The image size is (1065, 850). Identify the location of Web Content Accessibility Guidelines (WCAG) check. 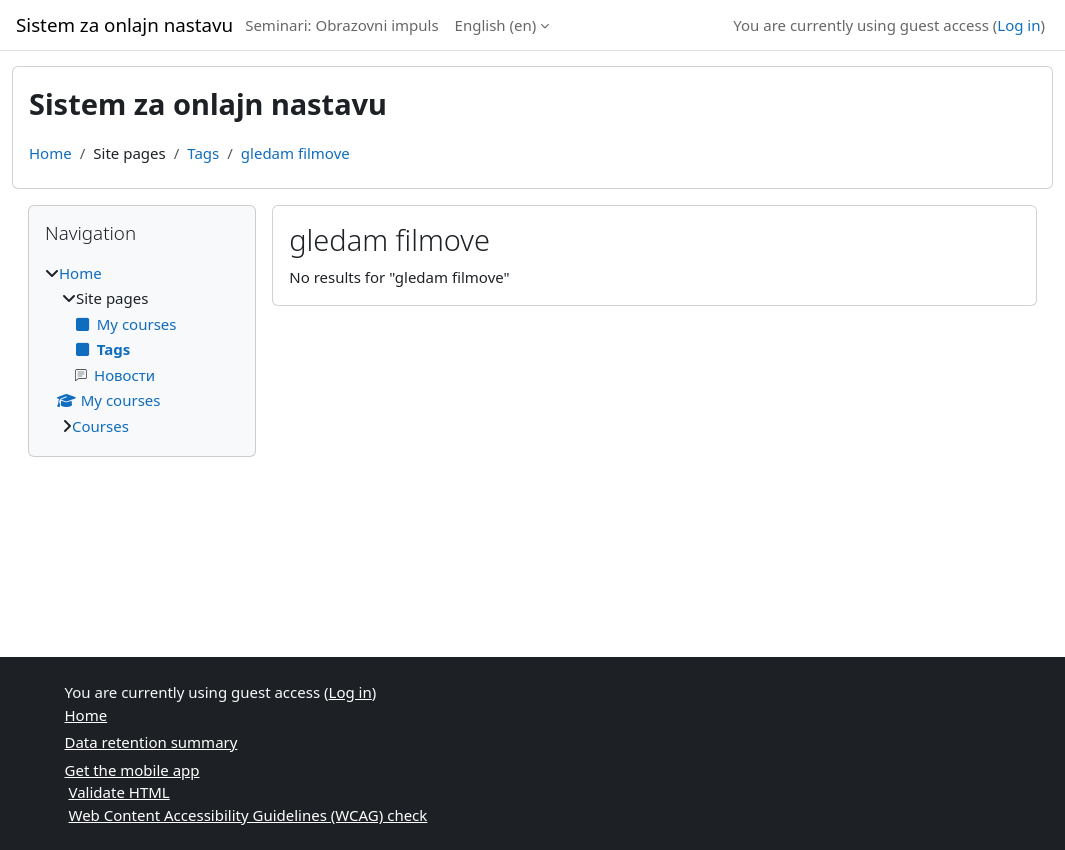
(248, 815).